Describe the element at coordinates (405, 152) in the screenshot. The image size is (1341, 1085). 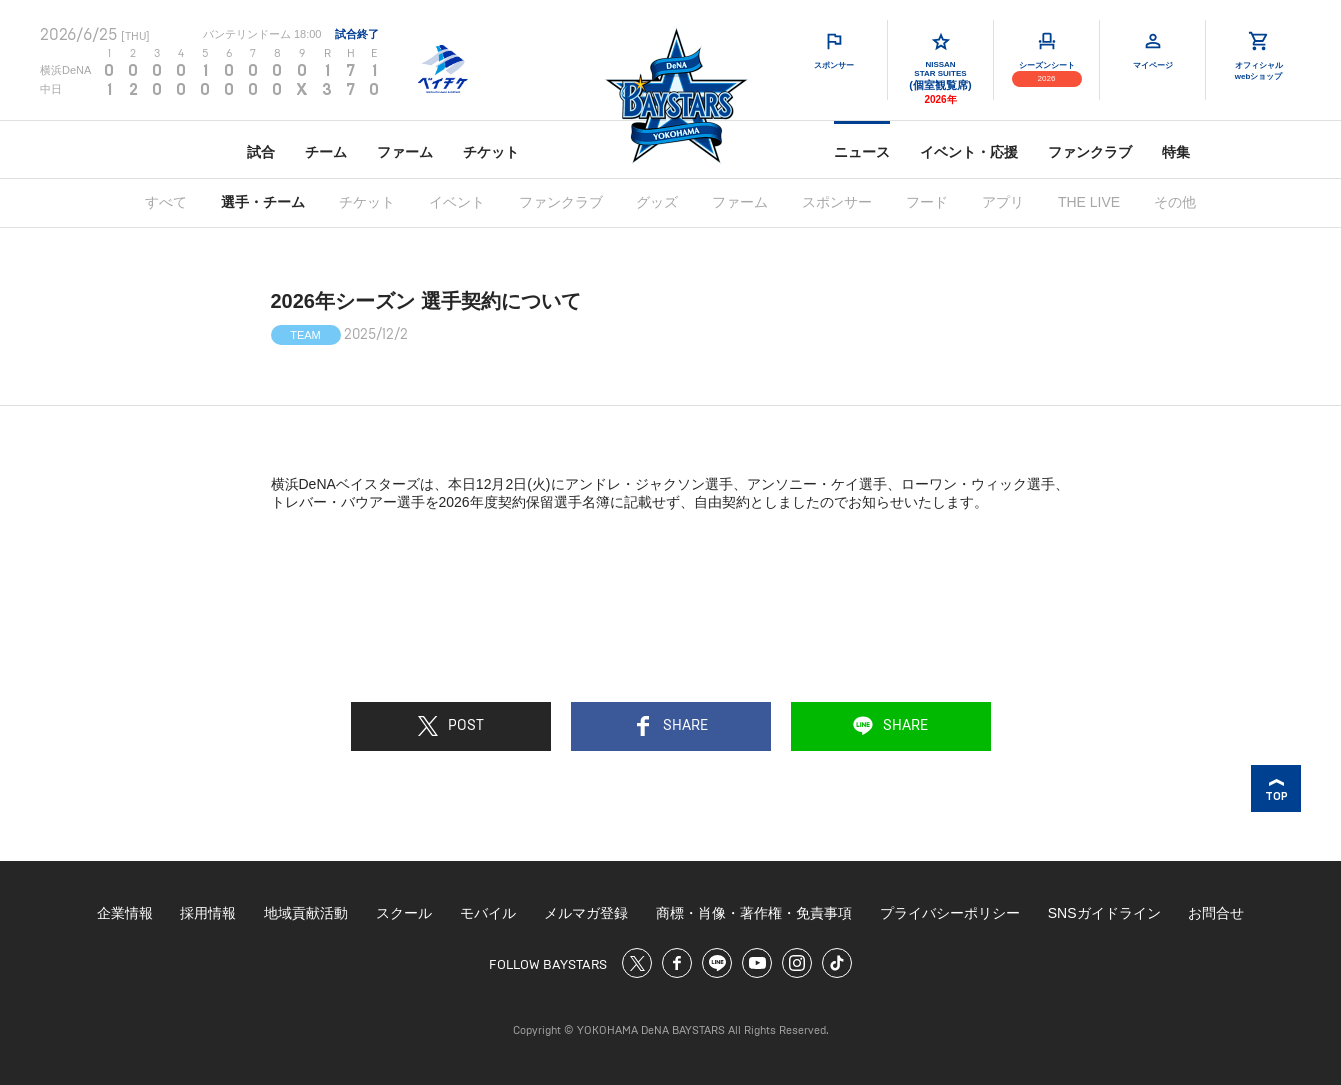
I see `ファーム` at that location.